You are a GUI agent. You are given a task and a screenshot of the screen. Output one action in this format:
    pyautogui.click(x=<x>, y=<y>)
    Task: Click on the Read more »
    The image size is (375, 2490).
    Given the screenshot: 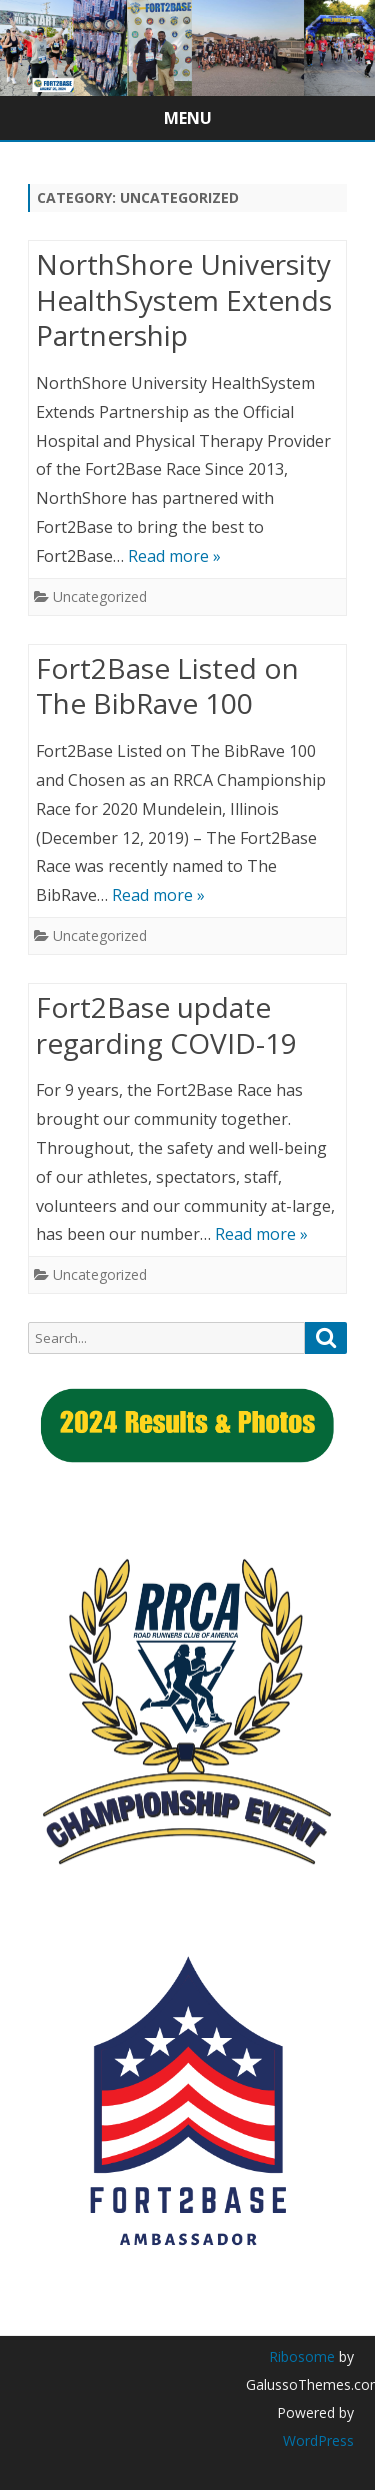 What is the action you would take?
    pyautogui.click(x=174, y=556)
    